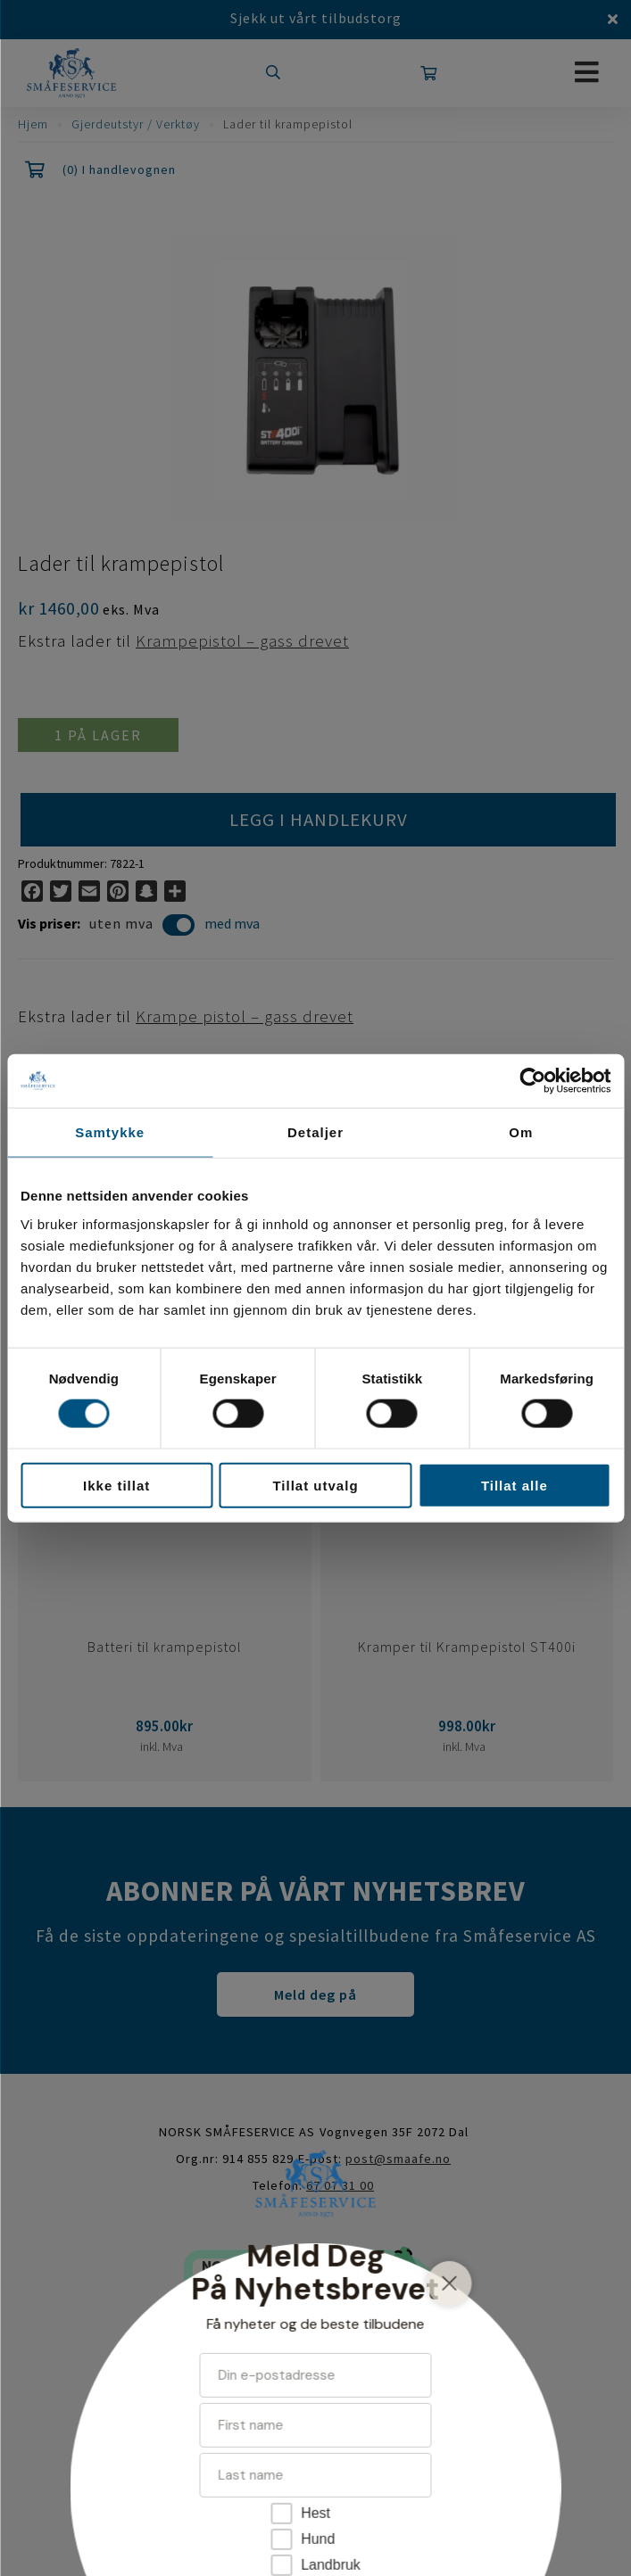  Describe the element at coordinates (521, 1132) in the screenshot. I see `Om [tab]` at that location.